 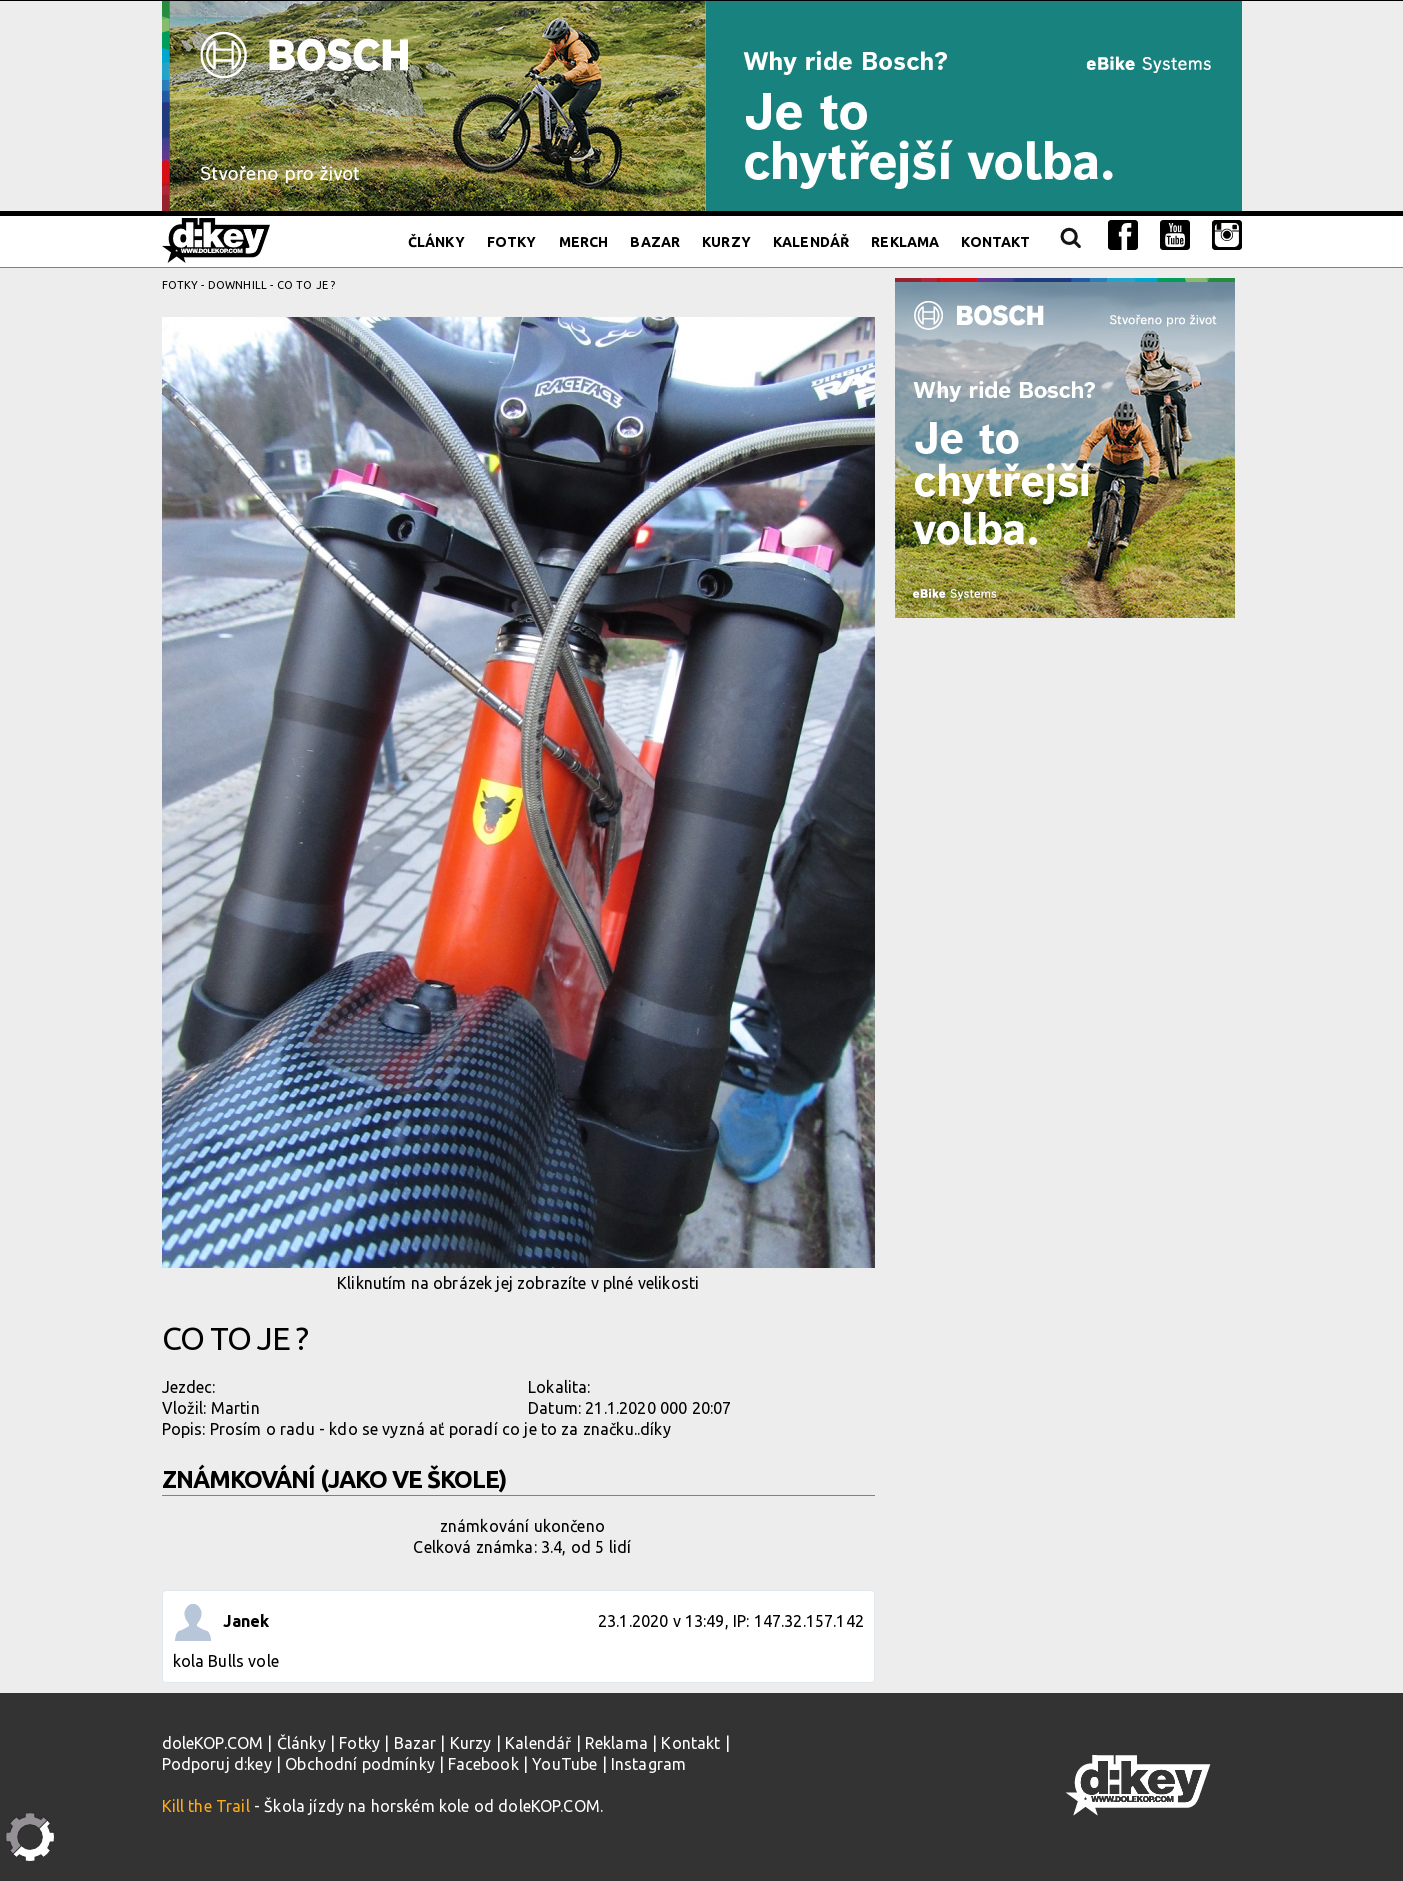 I want to click on Kurzy, so click(x=726, y=242).